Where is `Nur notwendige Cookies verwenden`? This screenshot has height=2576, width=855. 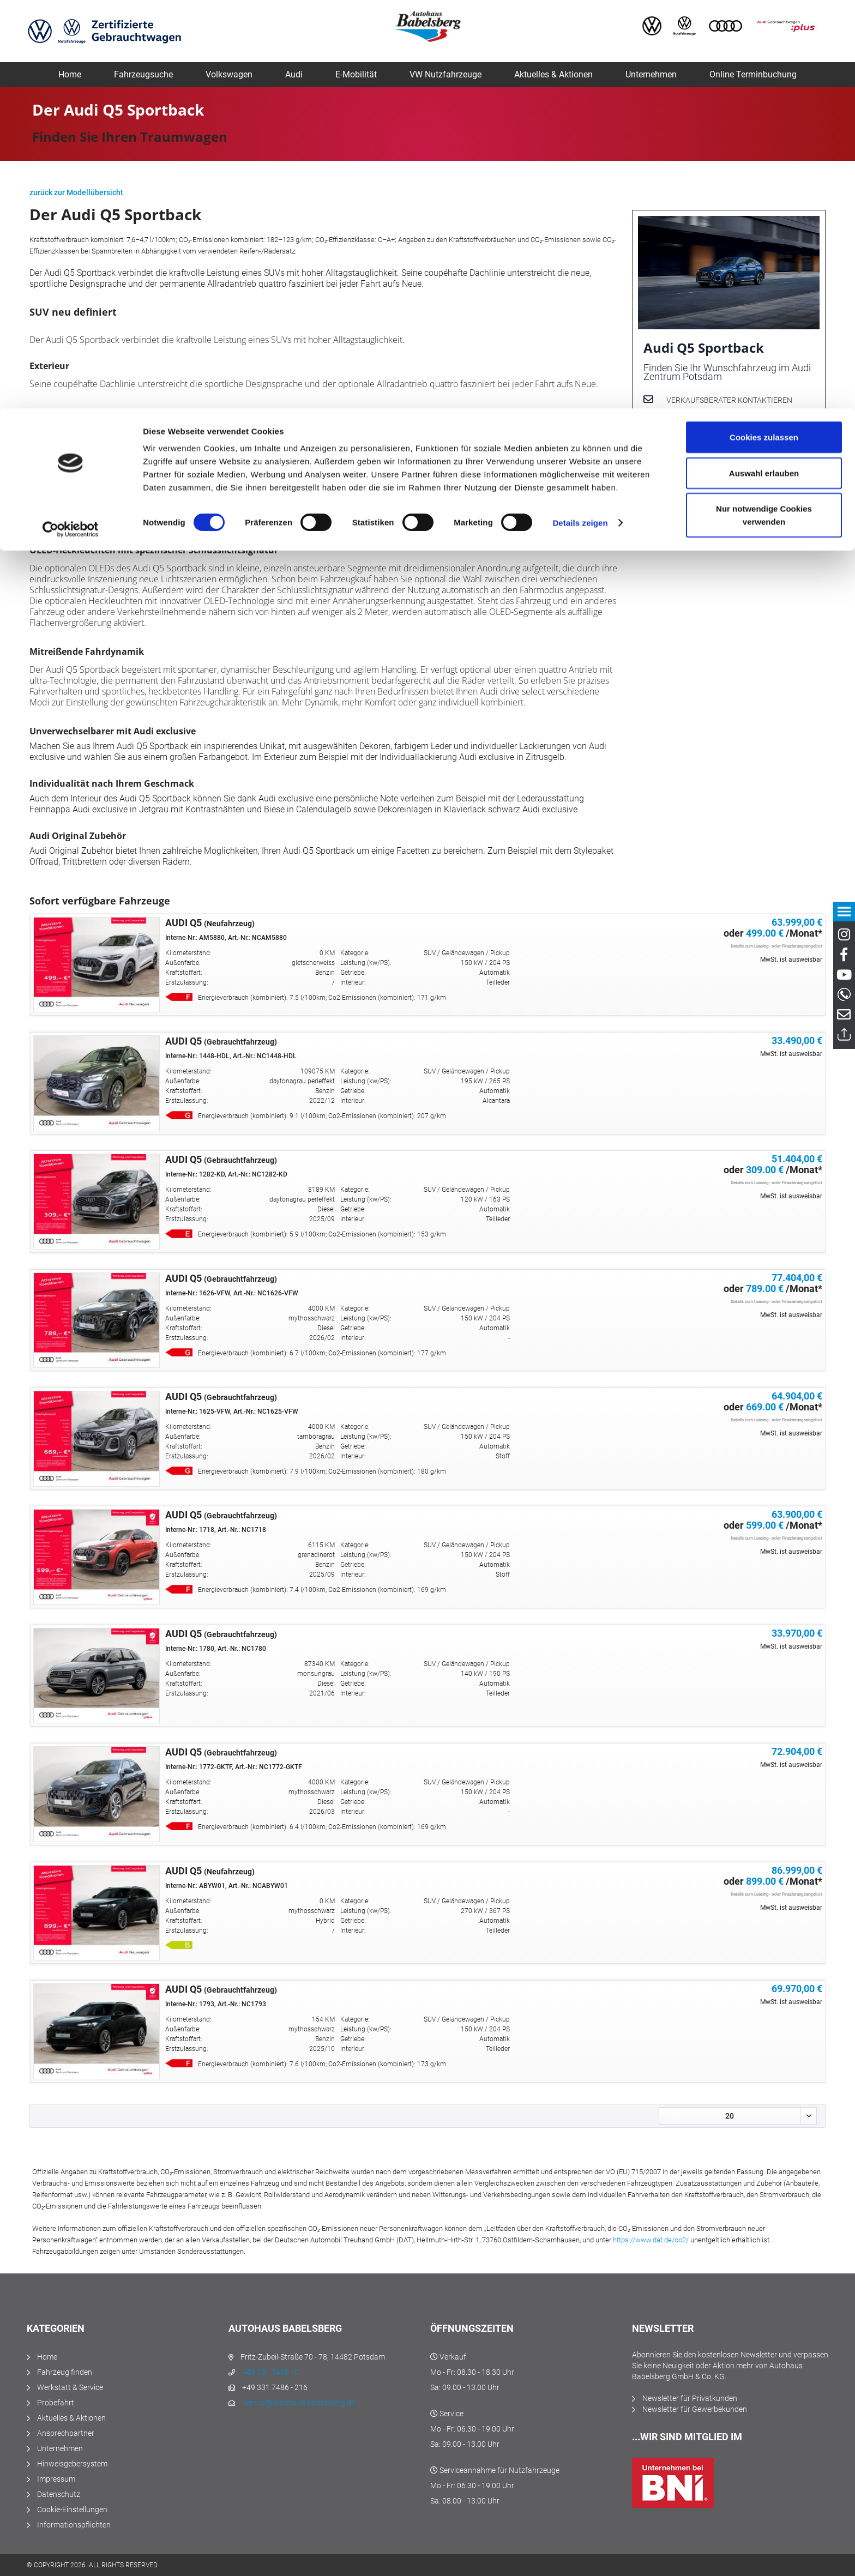 Nur notwendige Cookies verwenden is located at coordinates (764, 106).